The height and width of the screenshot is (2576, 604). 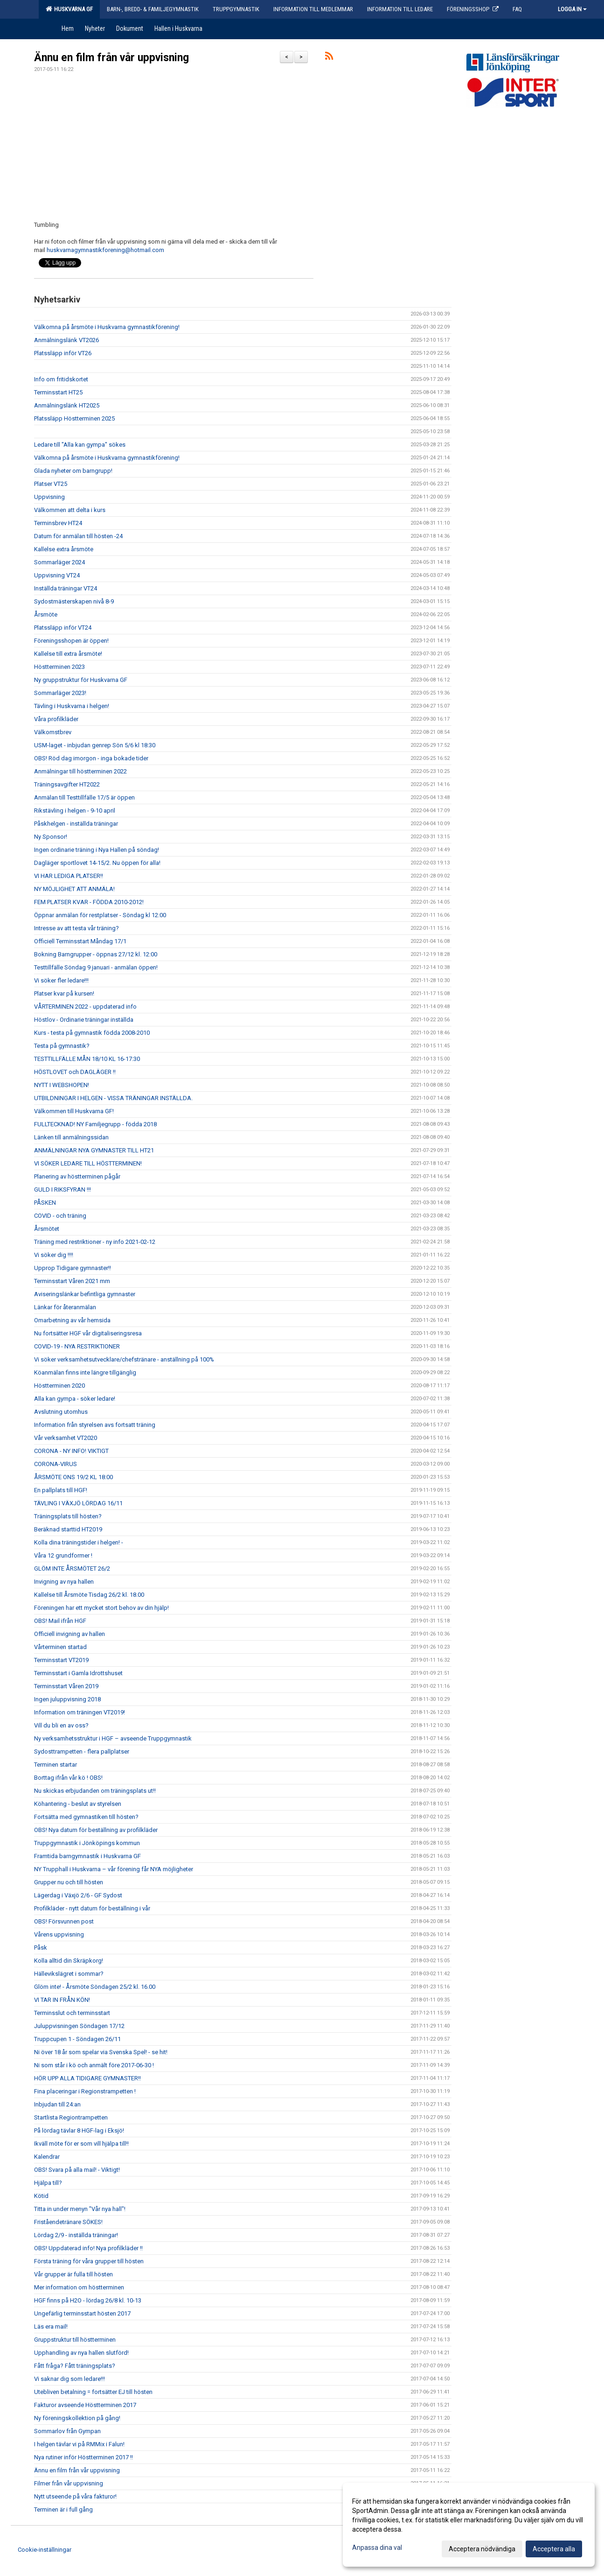 I want to click on Upprop Tidigare gymnaster!!, so click(x=72, y=1267).